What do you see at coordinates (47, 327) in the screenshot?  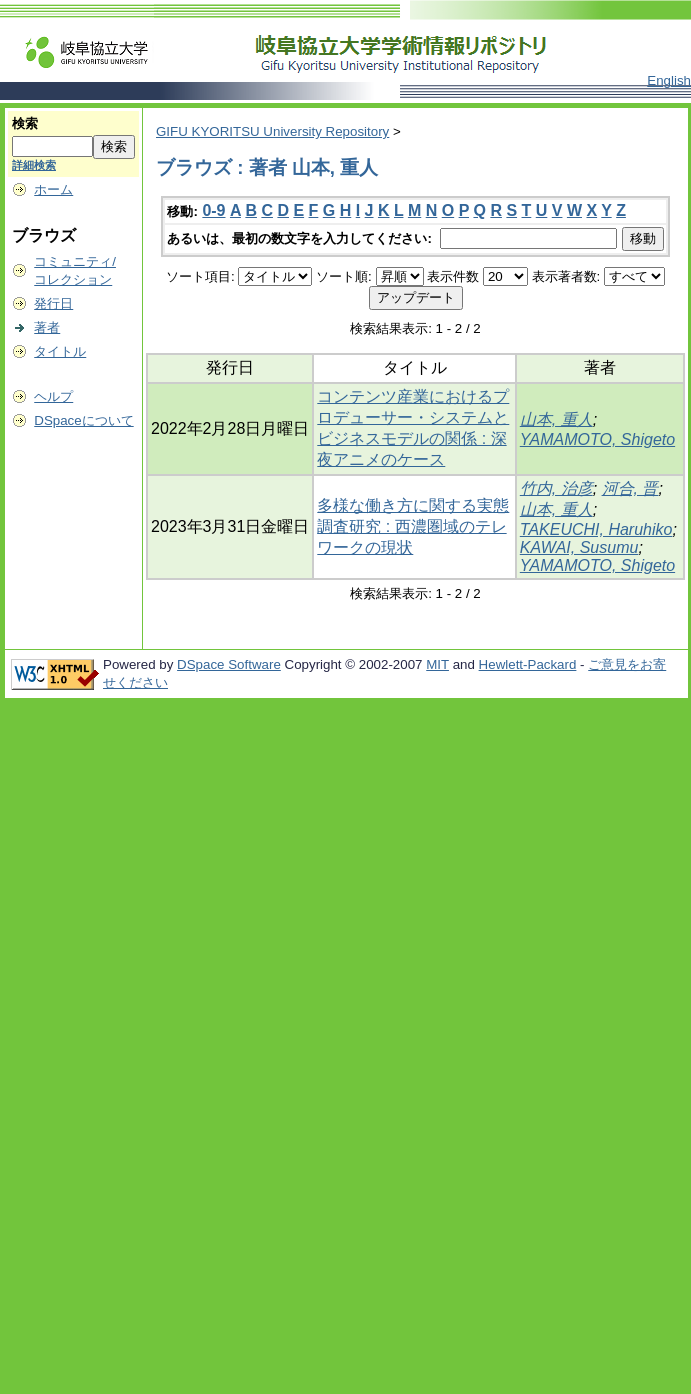 I see `著者` at bounding box center [47, 327].